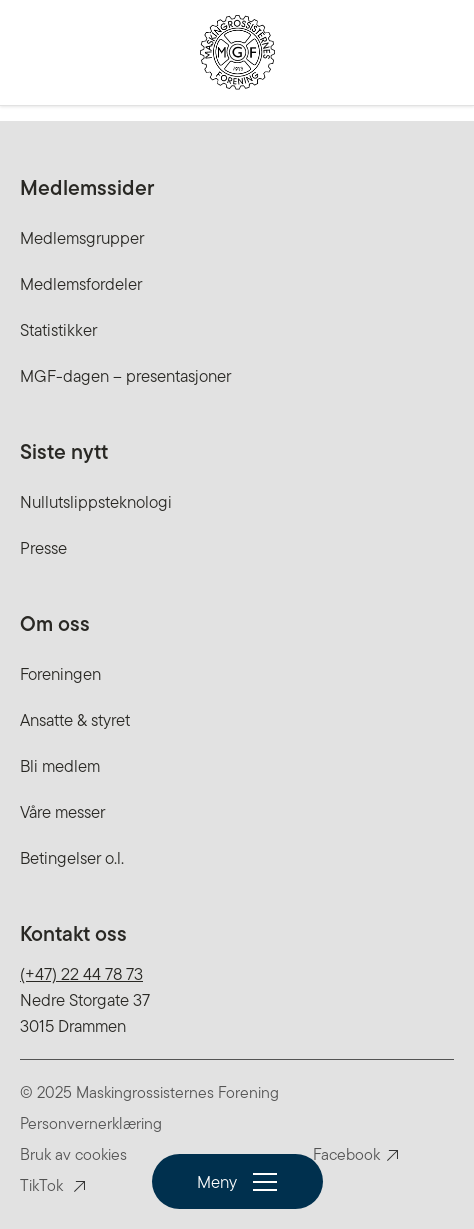 The height and width of the screenshot is (1229, 474). Describe the element at coordinates (72, 858) in the screenshot. I see `Betingelser o.l.` at that location.